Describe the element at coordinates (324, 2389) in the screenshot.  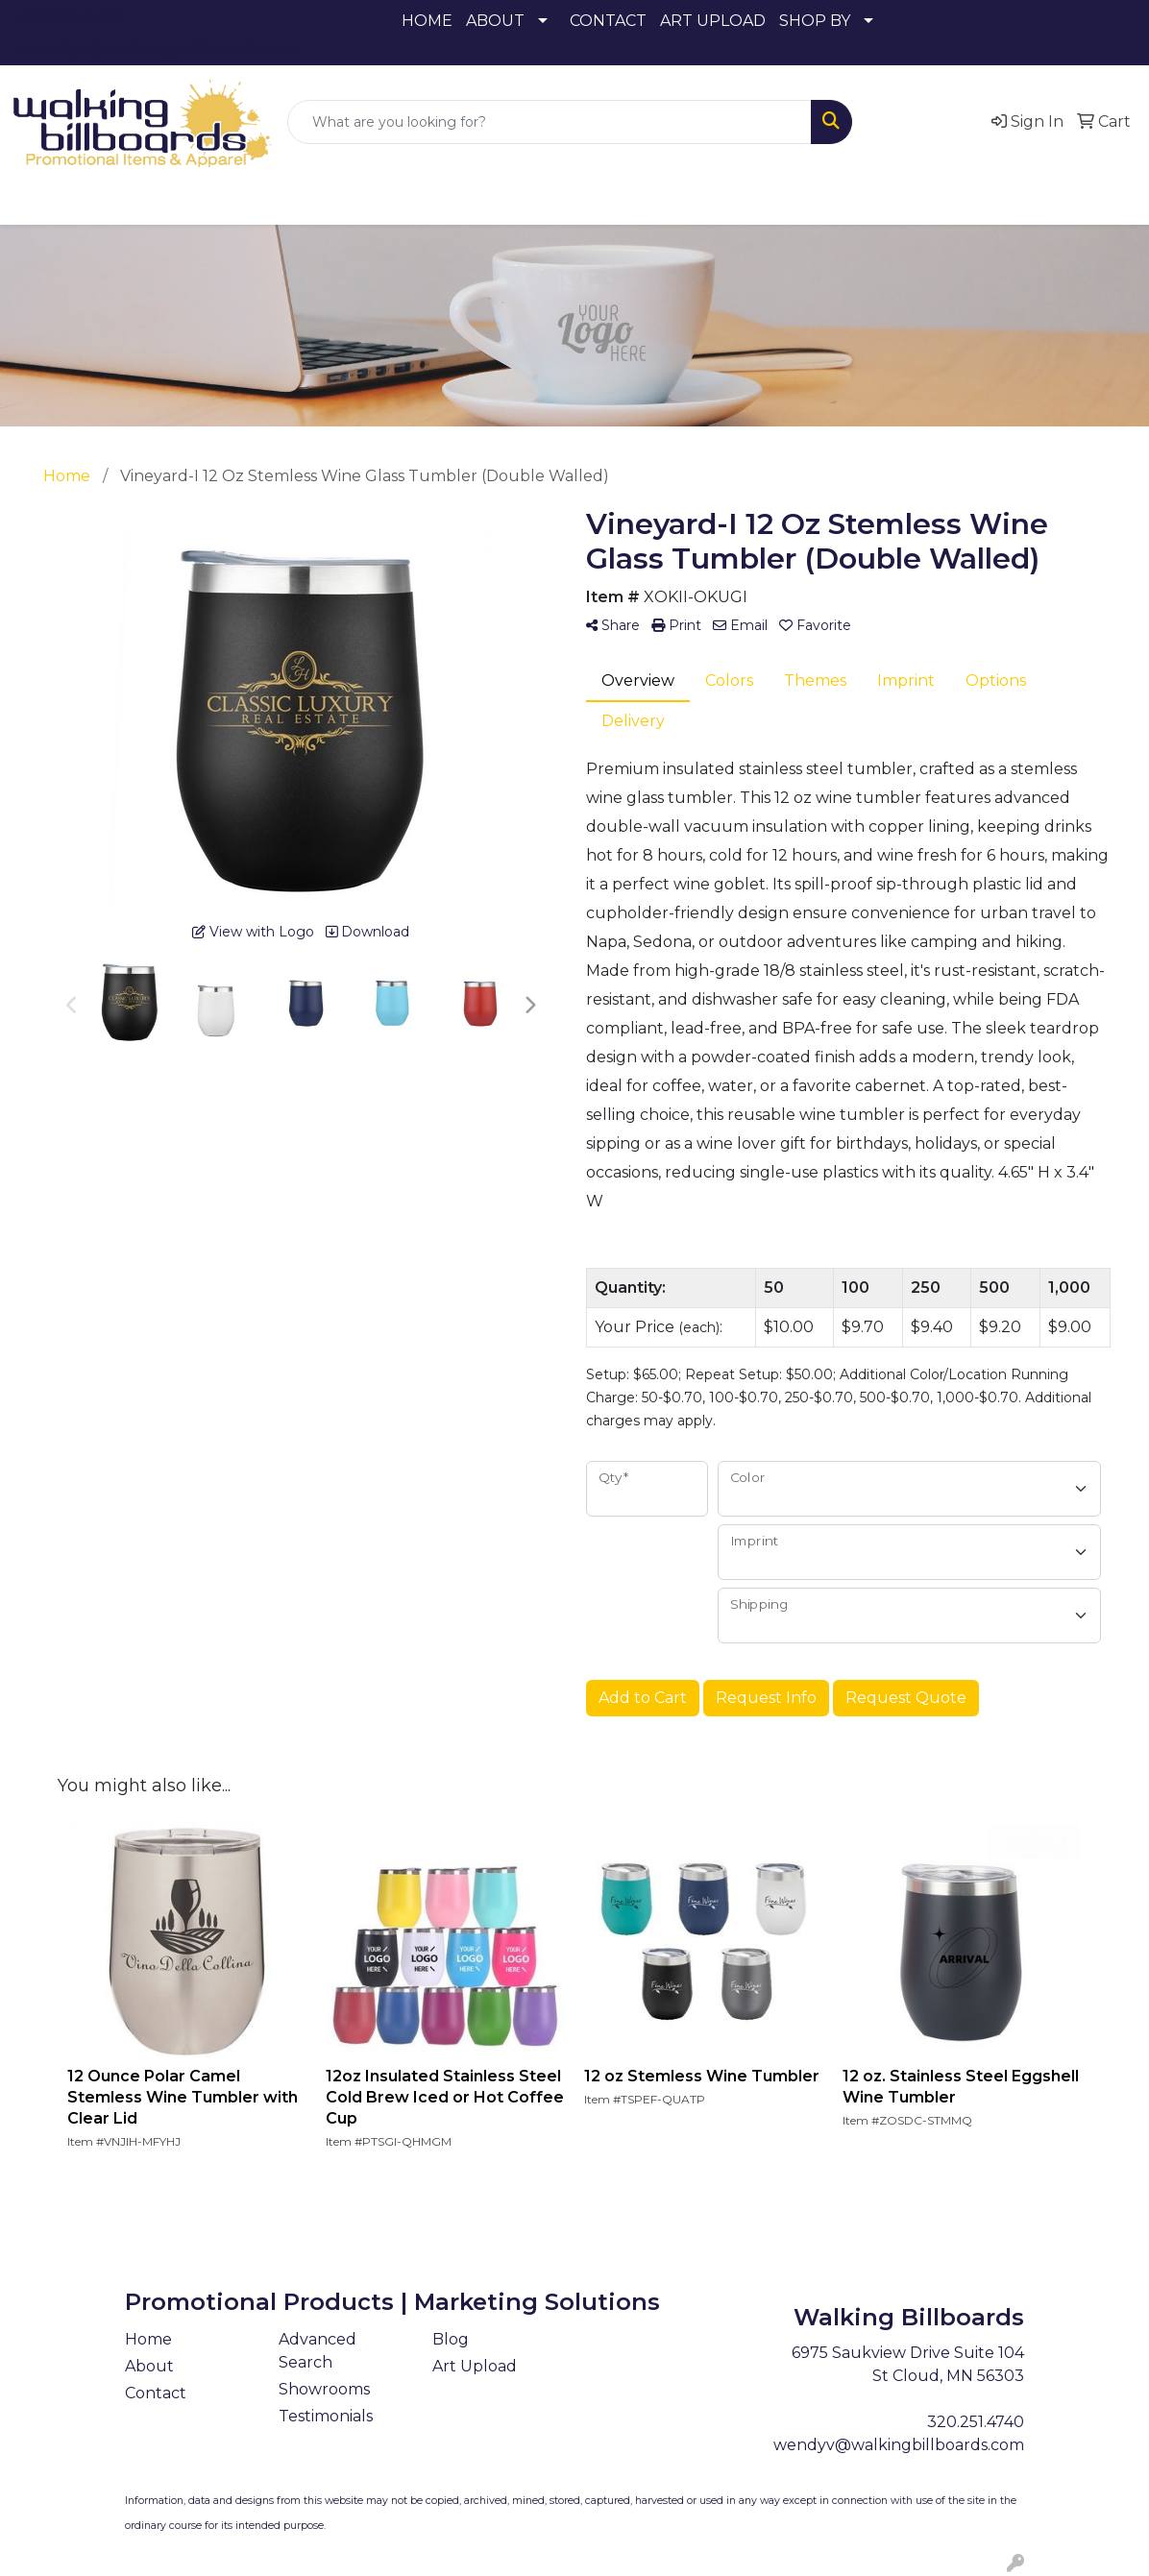
I see `Showrooms` at that location.